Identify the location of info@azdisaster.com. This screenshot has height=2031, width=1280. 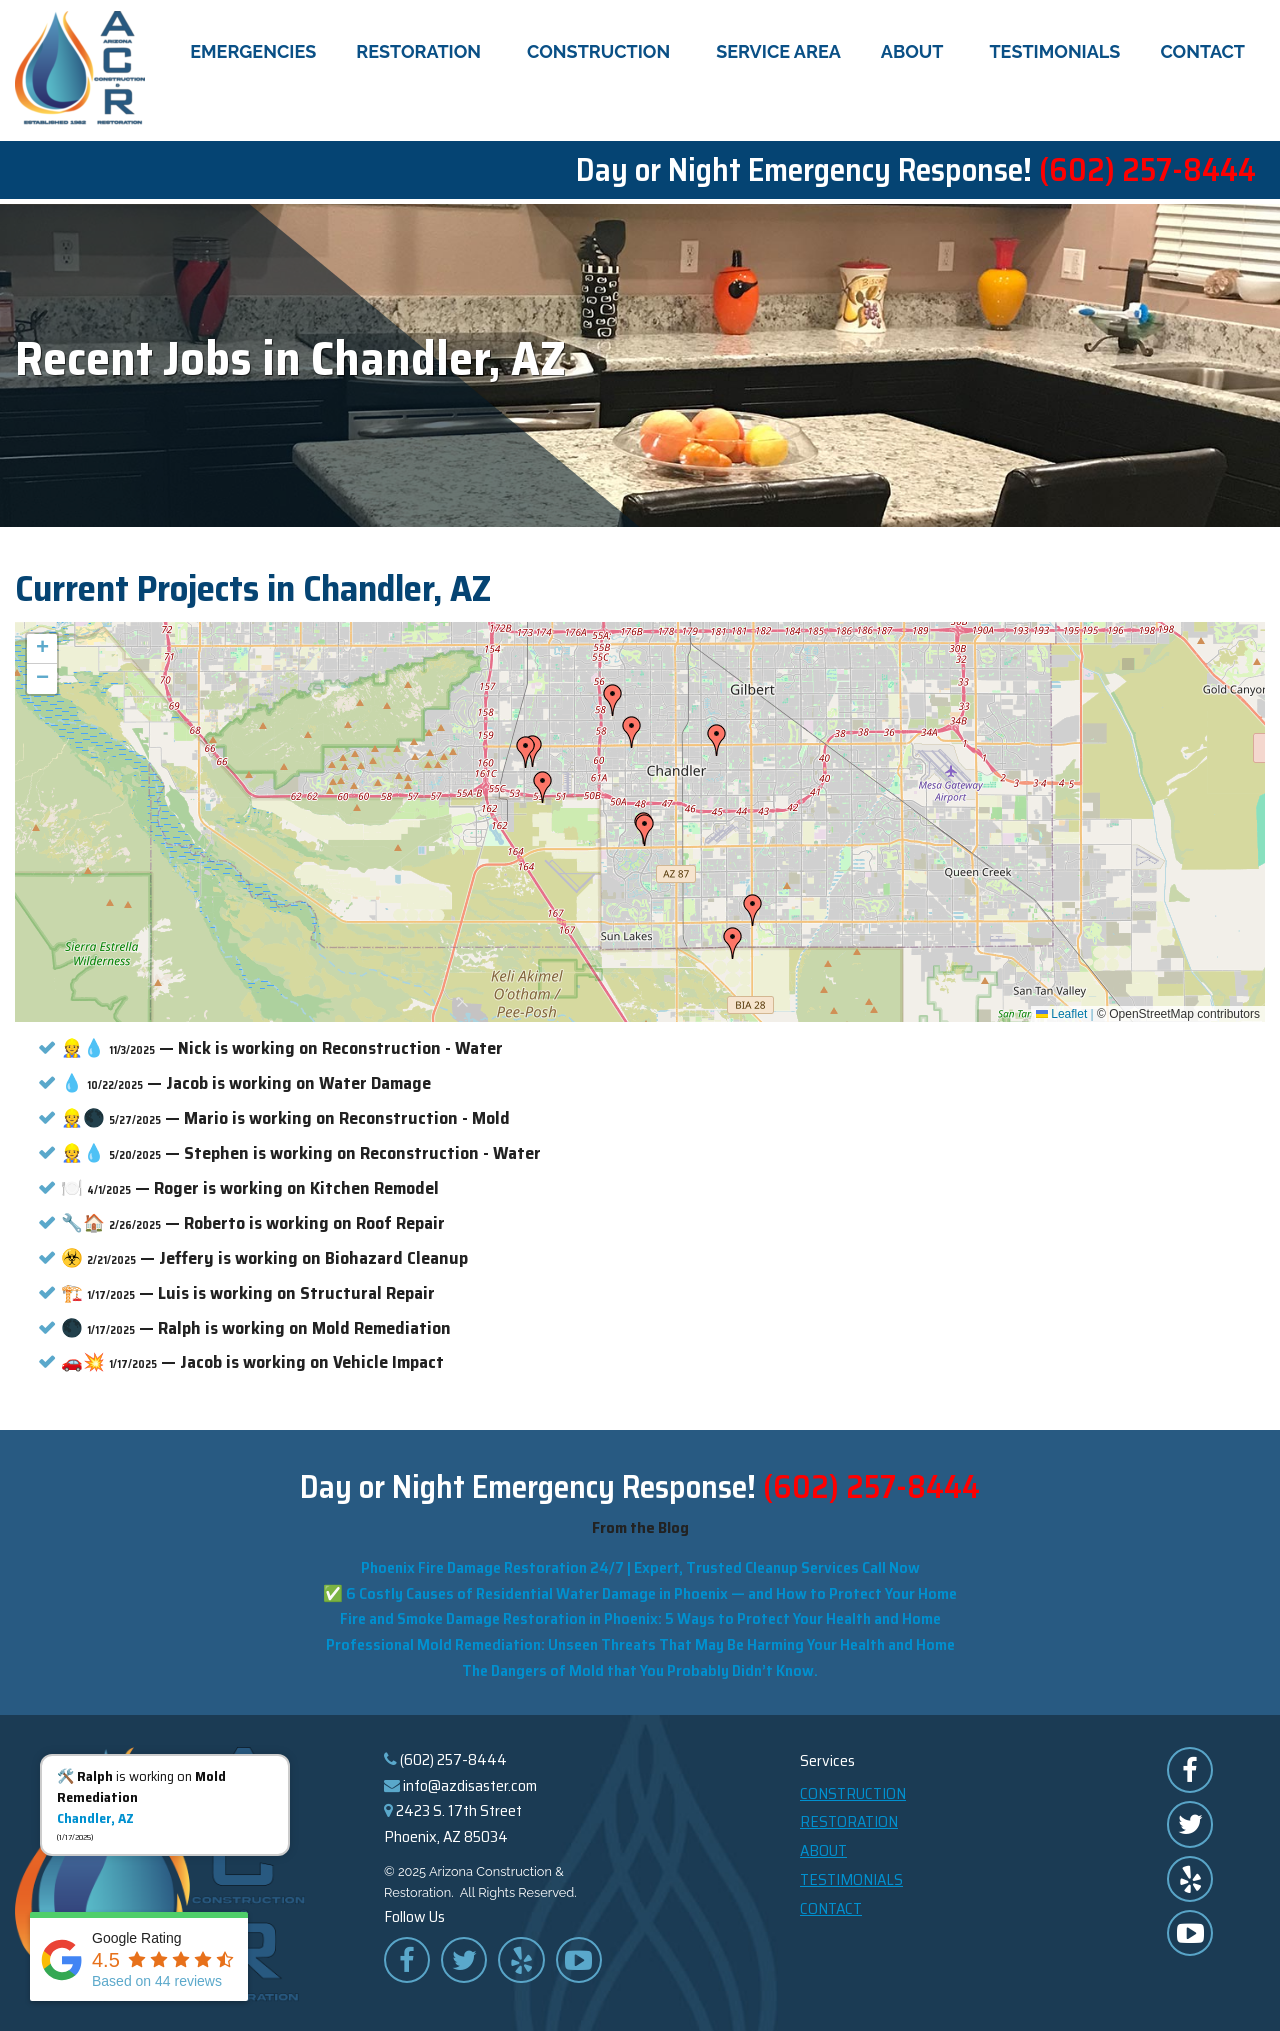
(470, 1781).